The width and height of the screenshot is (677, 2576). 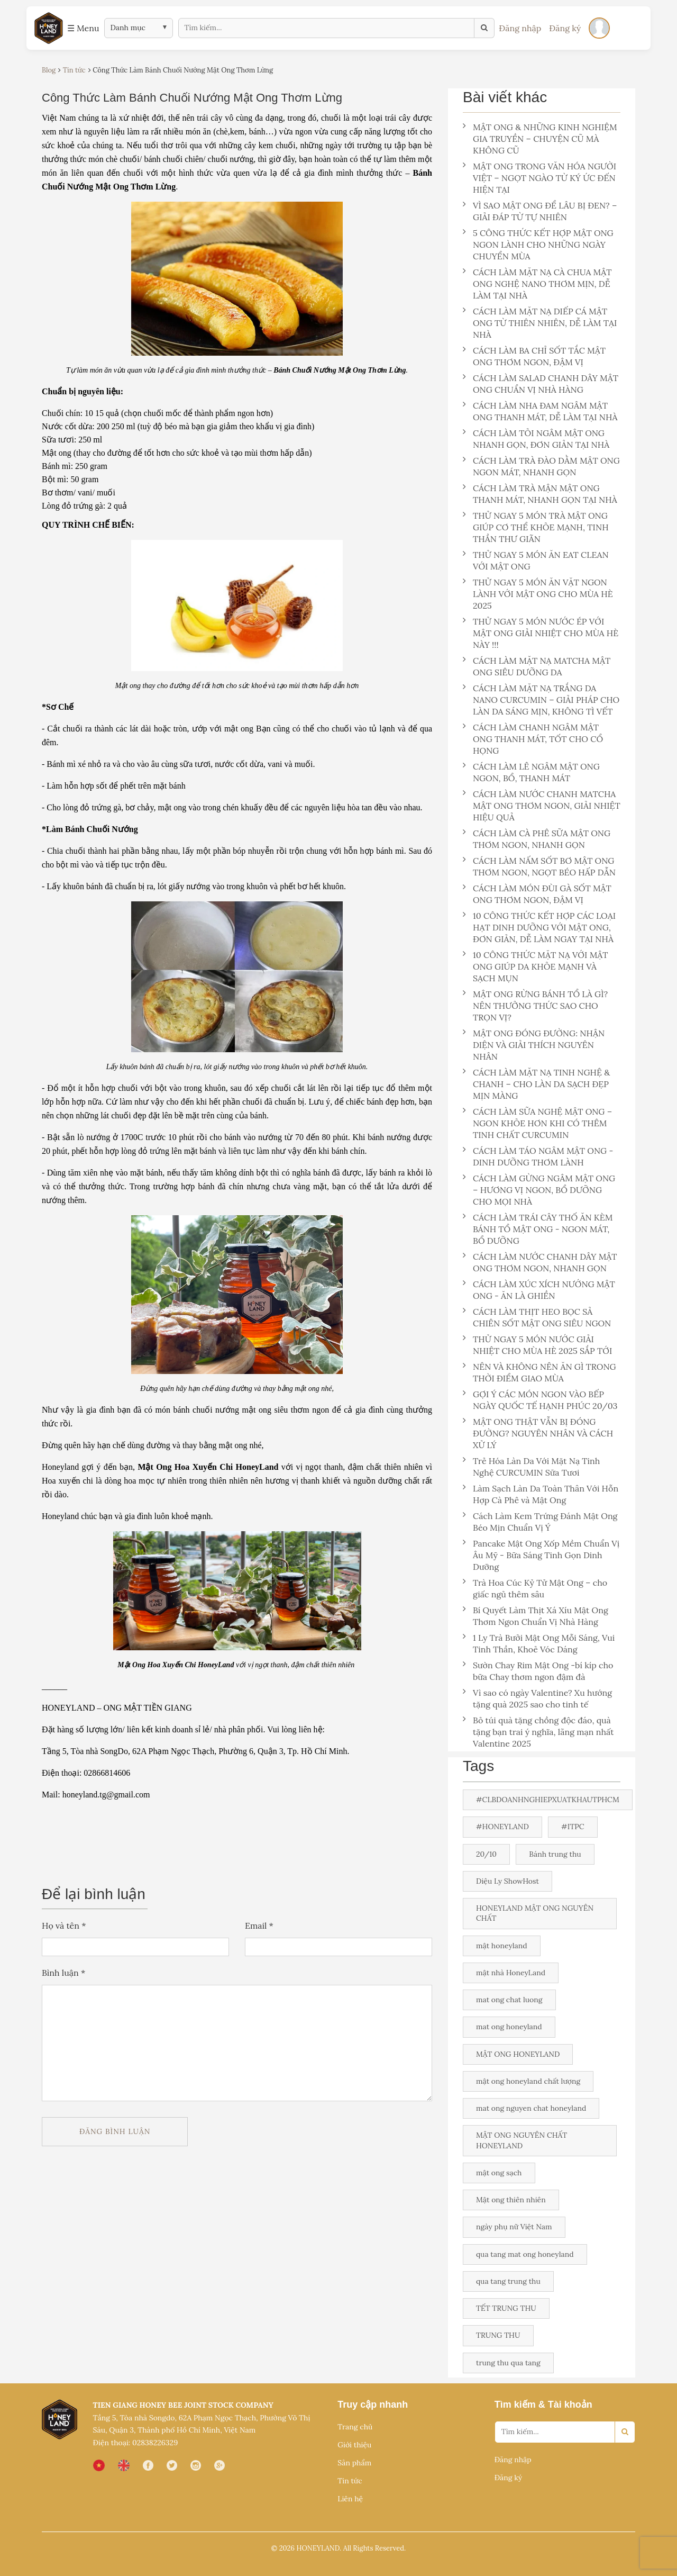 What do you see at coordinates (540, 1400) in the screenshot?
I see `GỢI Ý CÁC MÓN NGON VÀO BẾP NGÀY QUỐC TẾ HẠNH PHÚC 20/03` at bounding box center [540, 1400].